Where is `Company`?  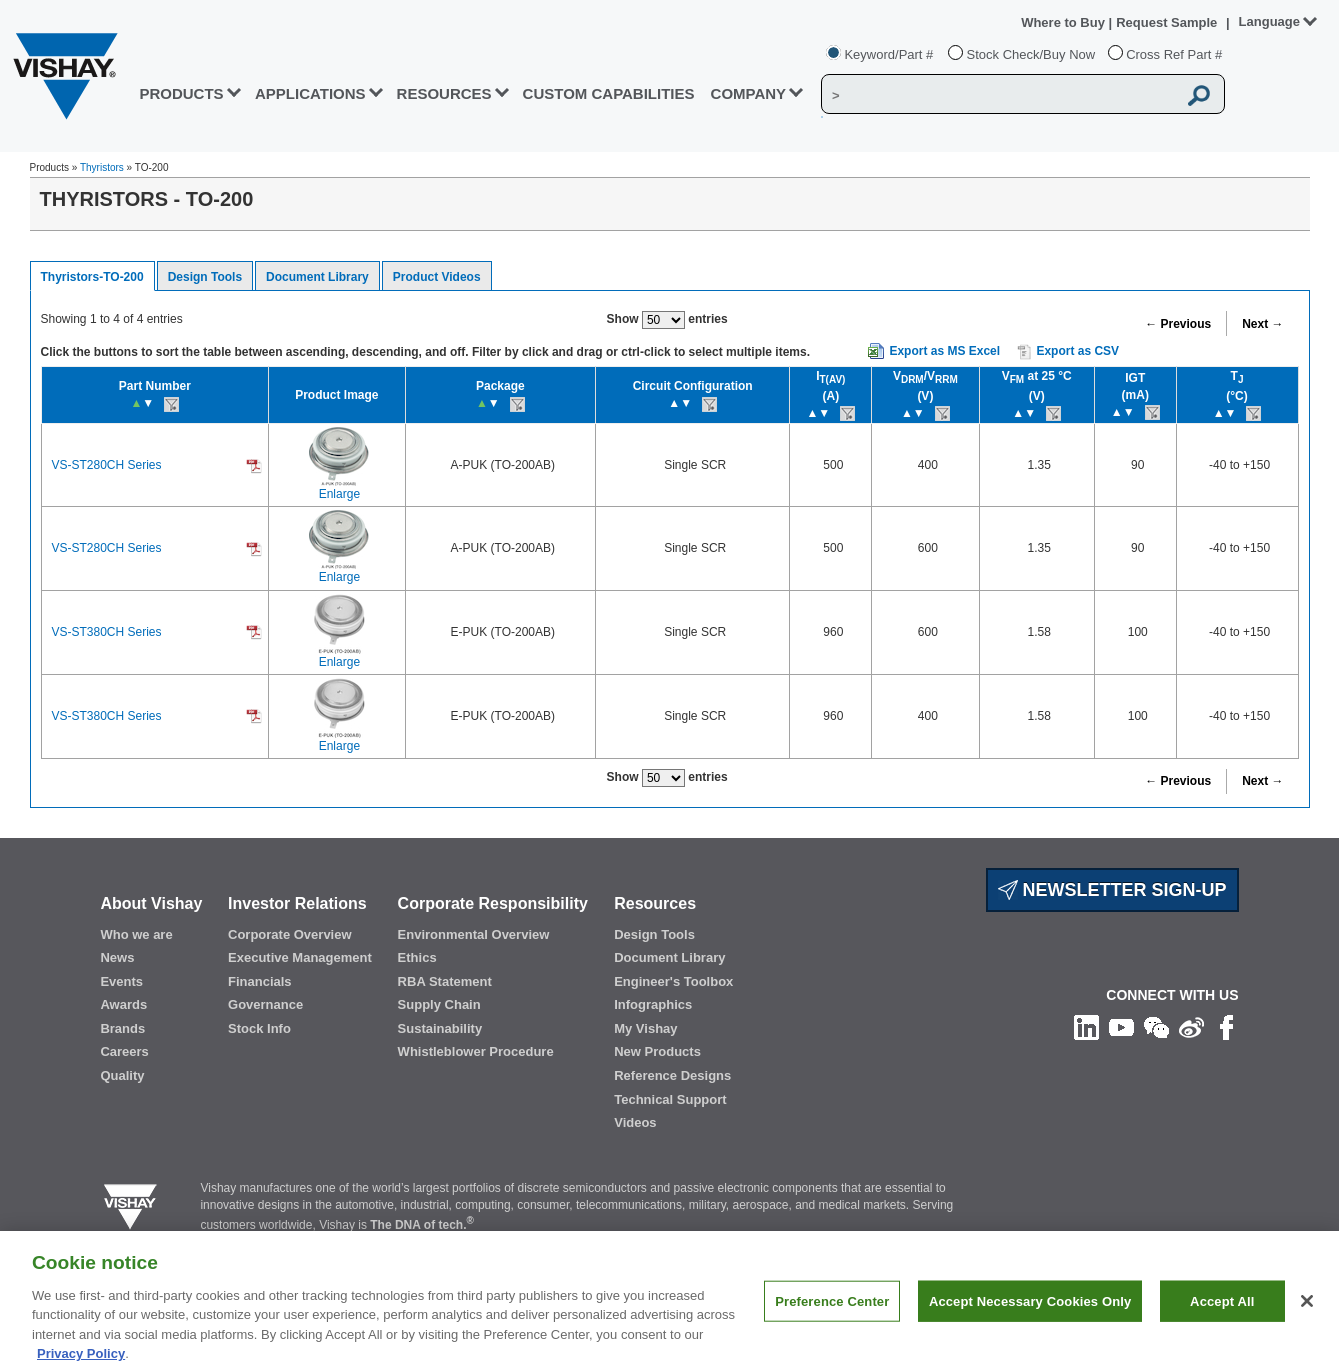
Company is located at coordinates (749, 93).